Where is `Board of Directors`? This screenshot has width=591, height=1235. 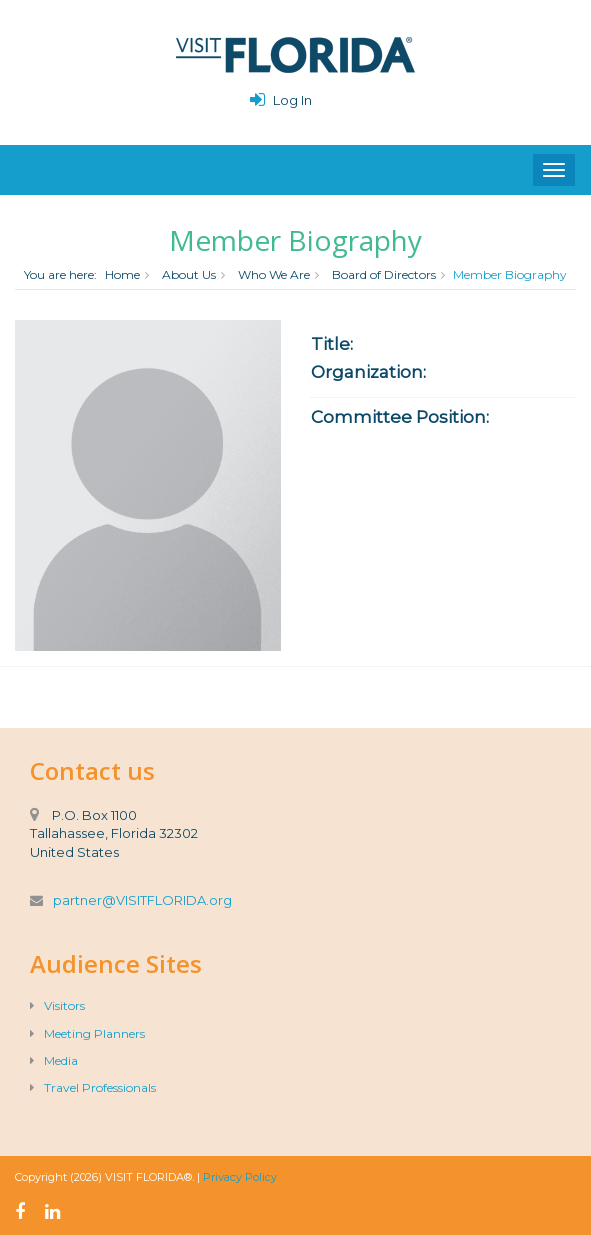 Board of Directors is located at coordinates (384, 274).